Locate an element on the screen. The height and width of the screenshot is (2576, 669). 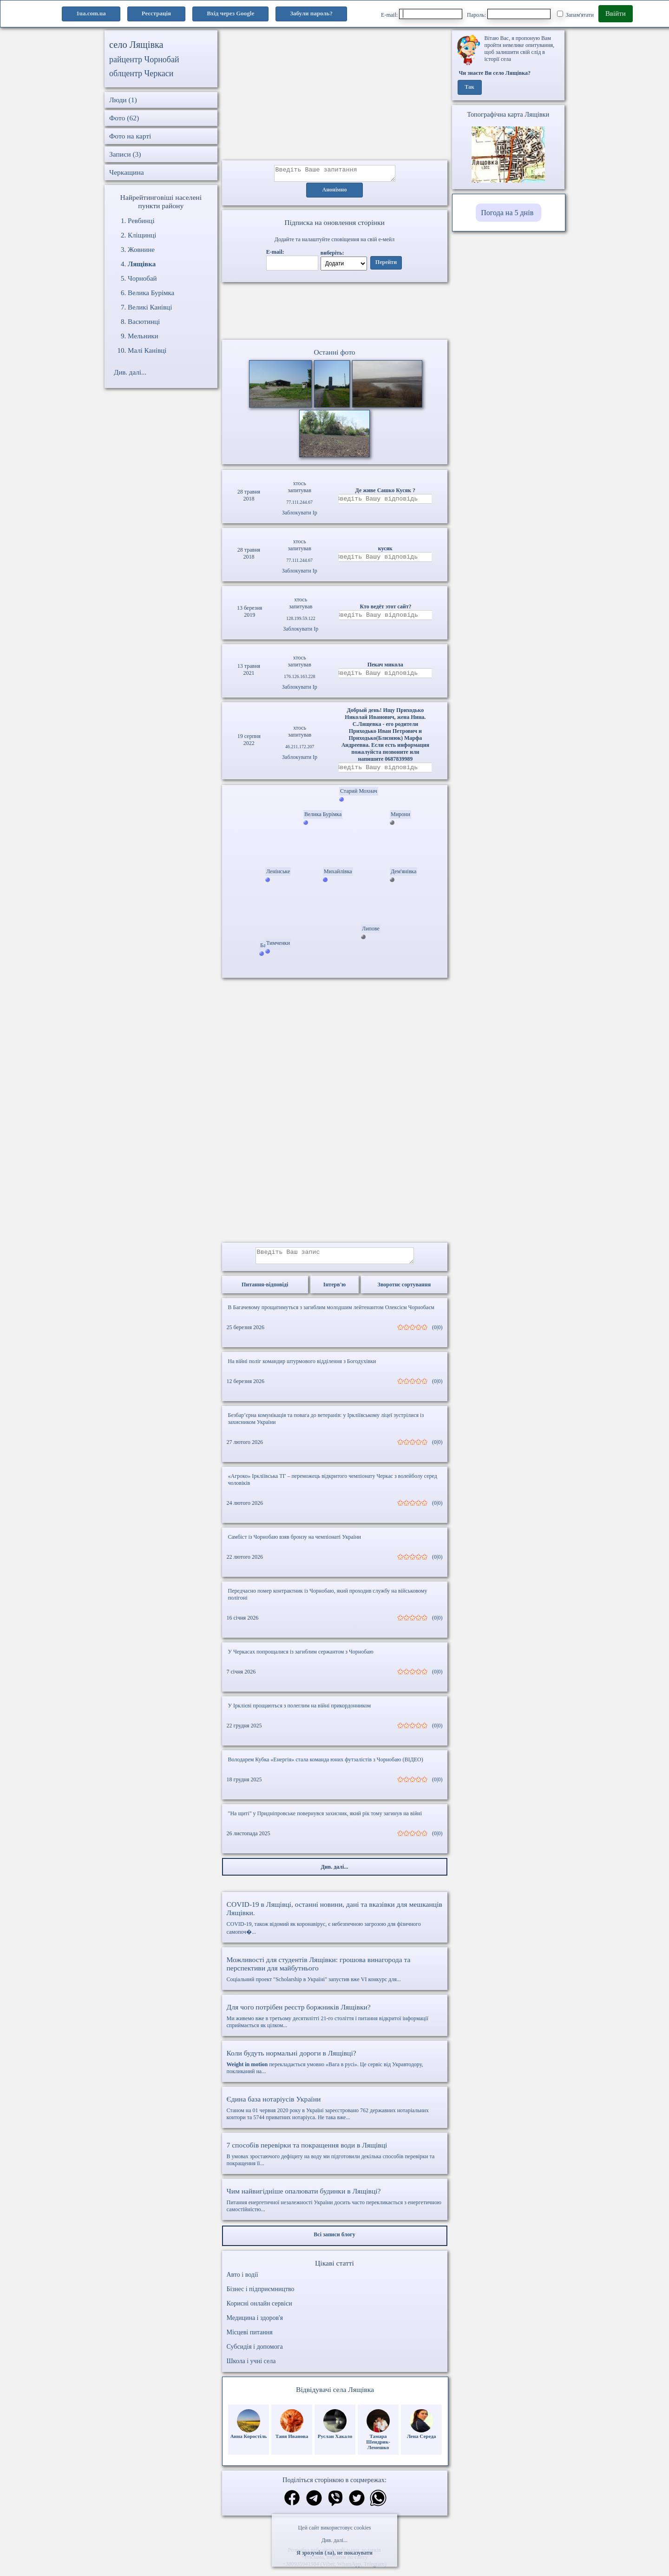
Великі Канівці is located at coordinates (150, 307).